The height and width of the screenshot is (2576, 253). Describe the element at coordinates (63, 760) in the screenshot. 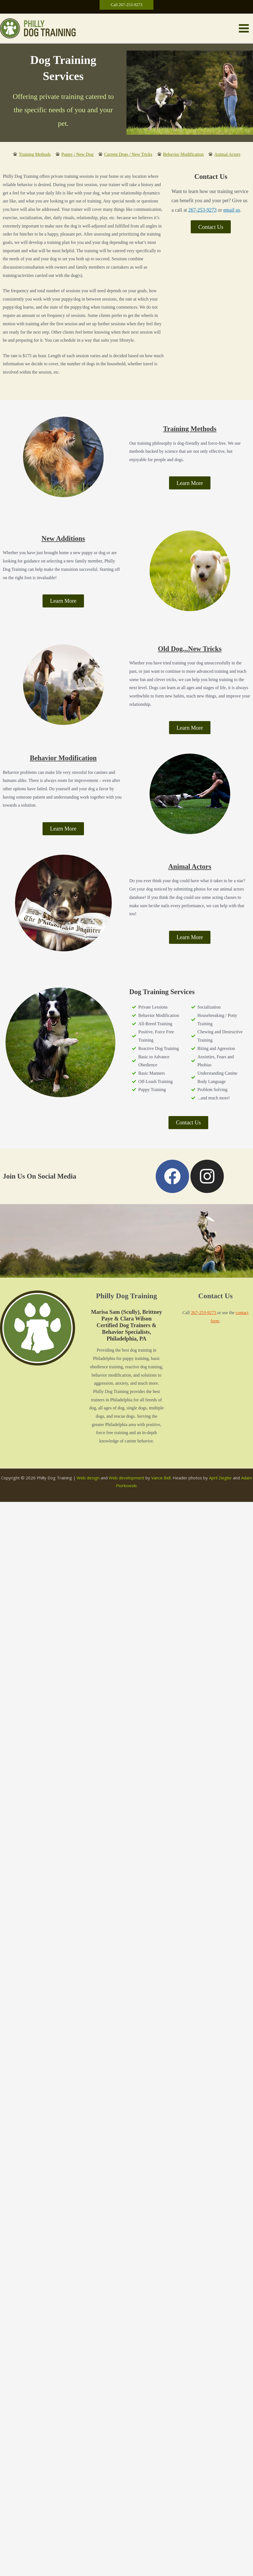

I see `Behavior Modification` at that location.